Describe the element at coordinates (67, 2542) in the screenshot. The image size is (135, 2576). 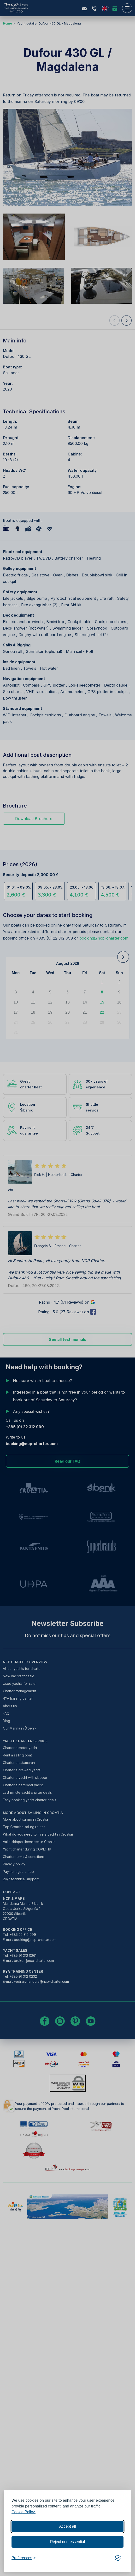
I see `Reject non-essential` at that location.